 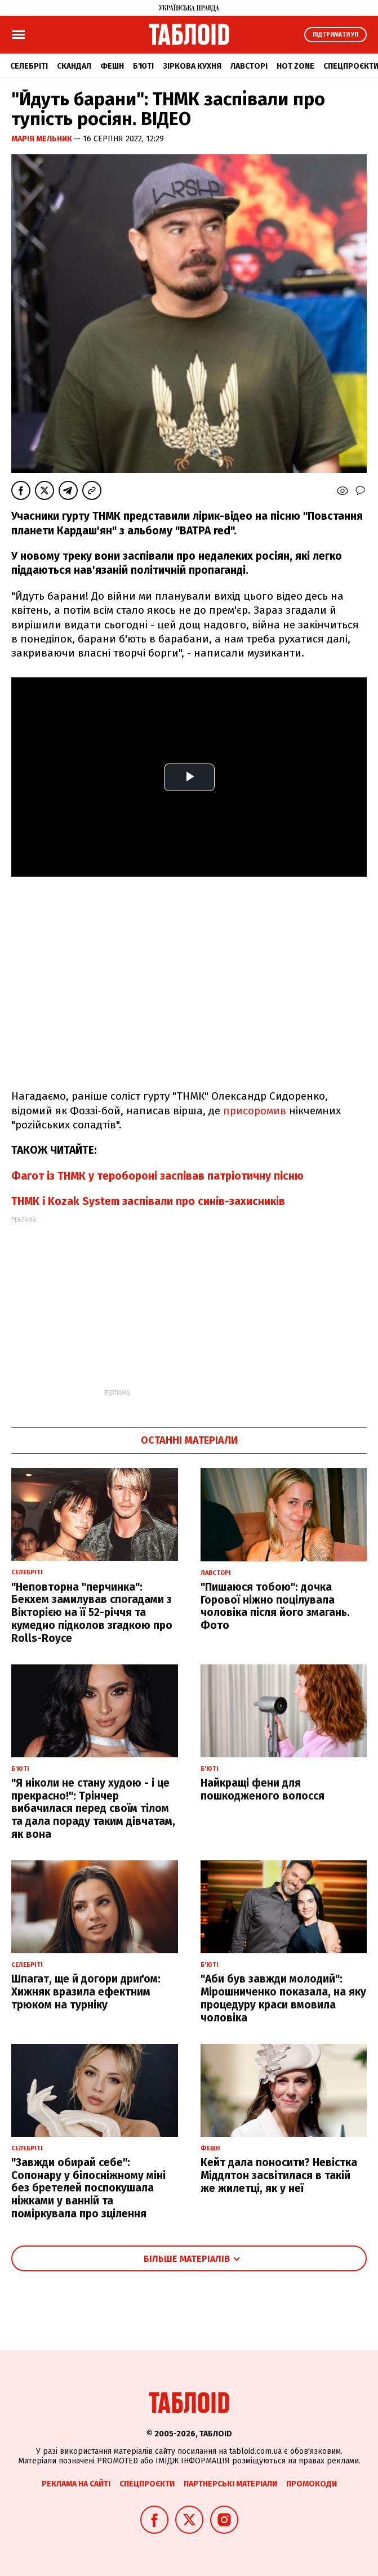 I want to click on Лавсторі, so click(x=249, y=66).